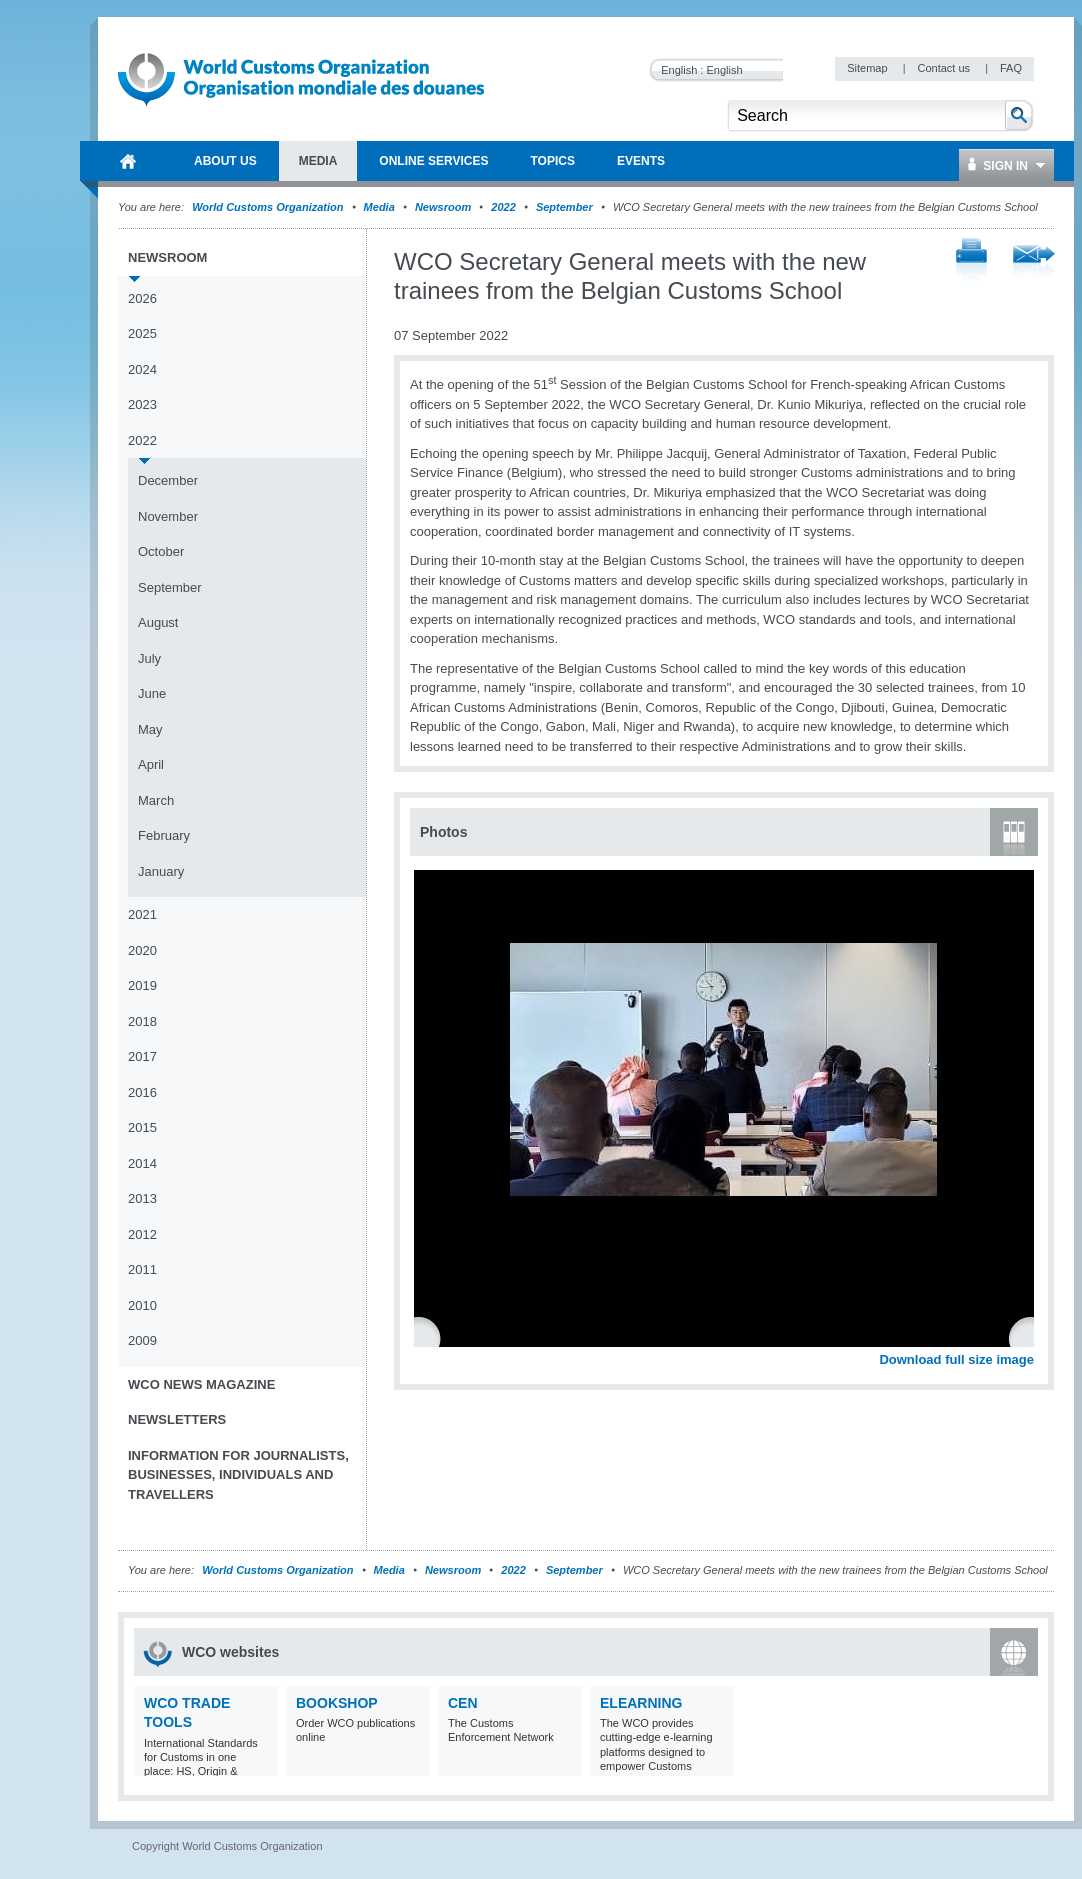 The width and height of the screenshot is (1082, 1879). What do you see at coordinates (142, 1340) in the screenshot?
I see `2009` at bounding box center [142, 1340].